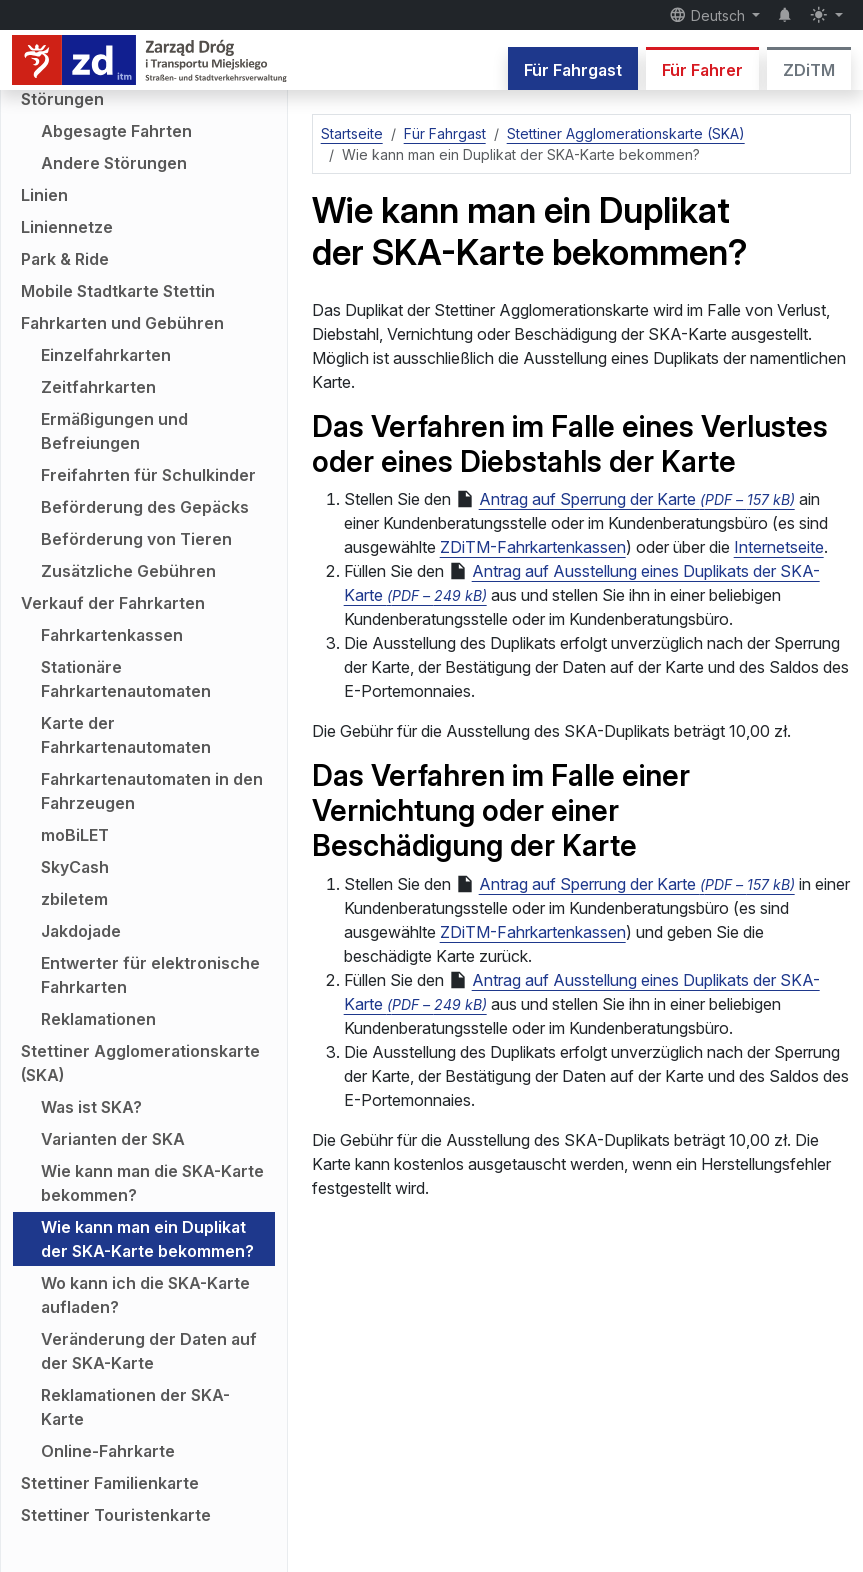  What do you see at coordinates (113, 1139) in the screenshot?
I see `Varianten der SKA` at bounding box center [113, 1139].